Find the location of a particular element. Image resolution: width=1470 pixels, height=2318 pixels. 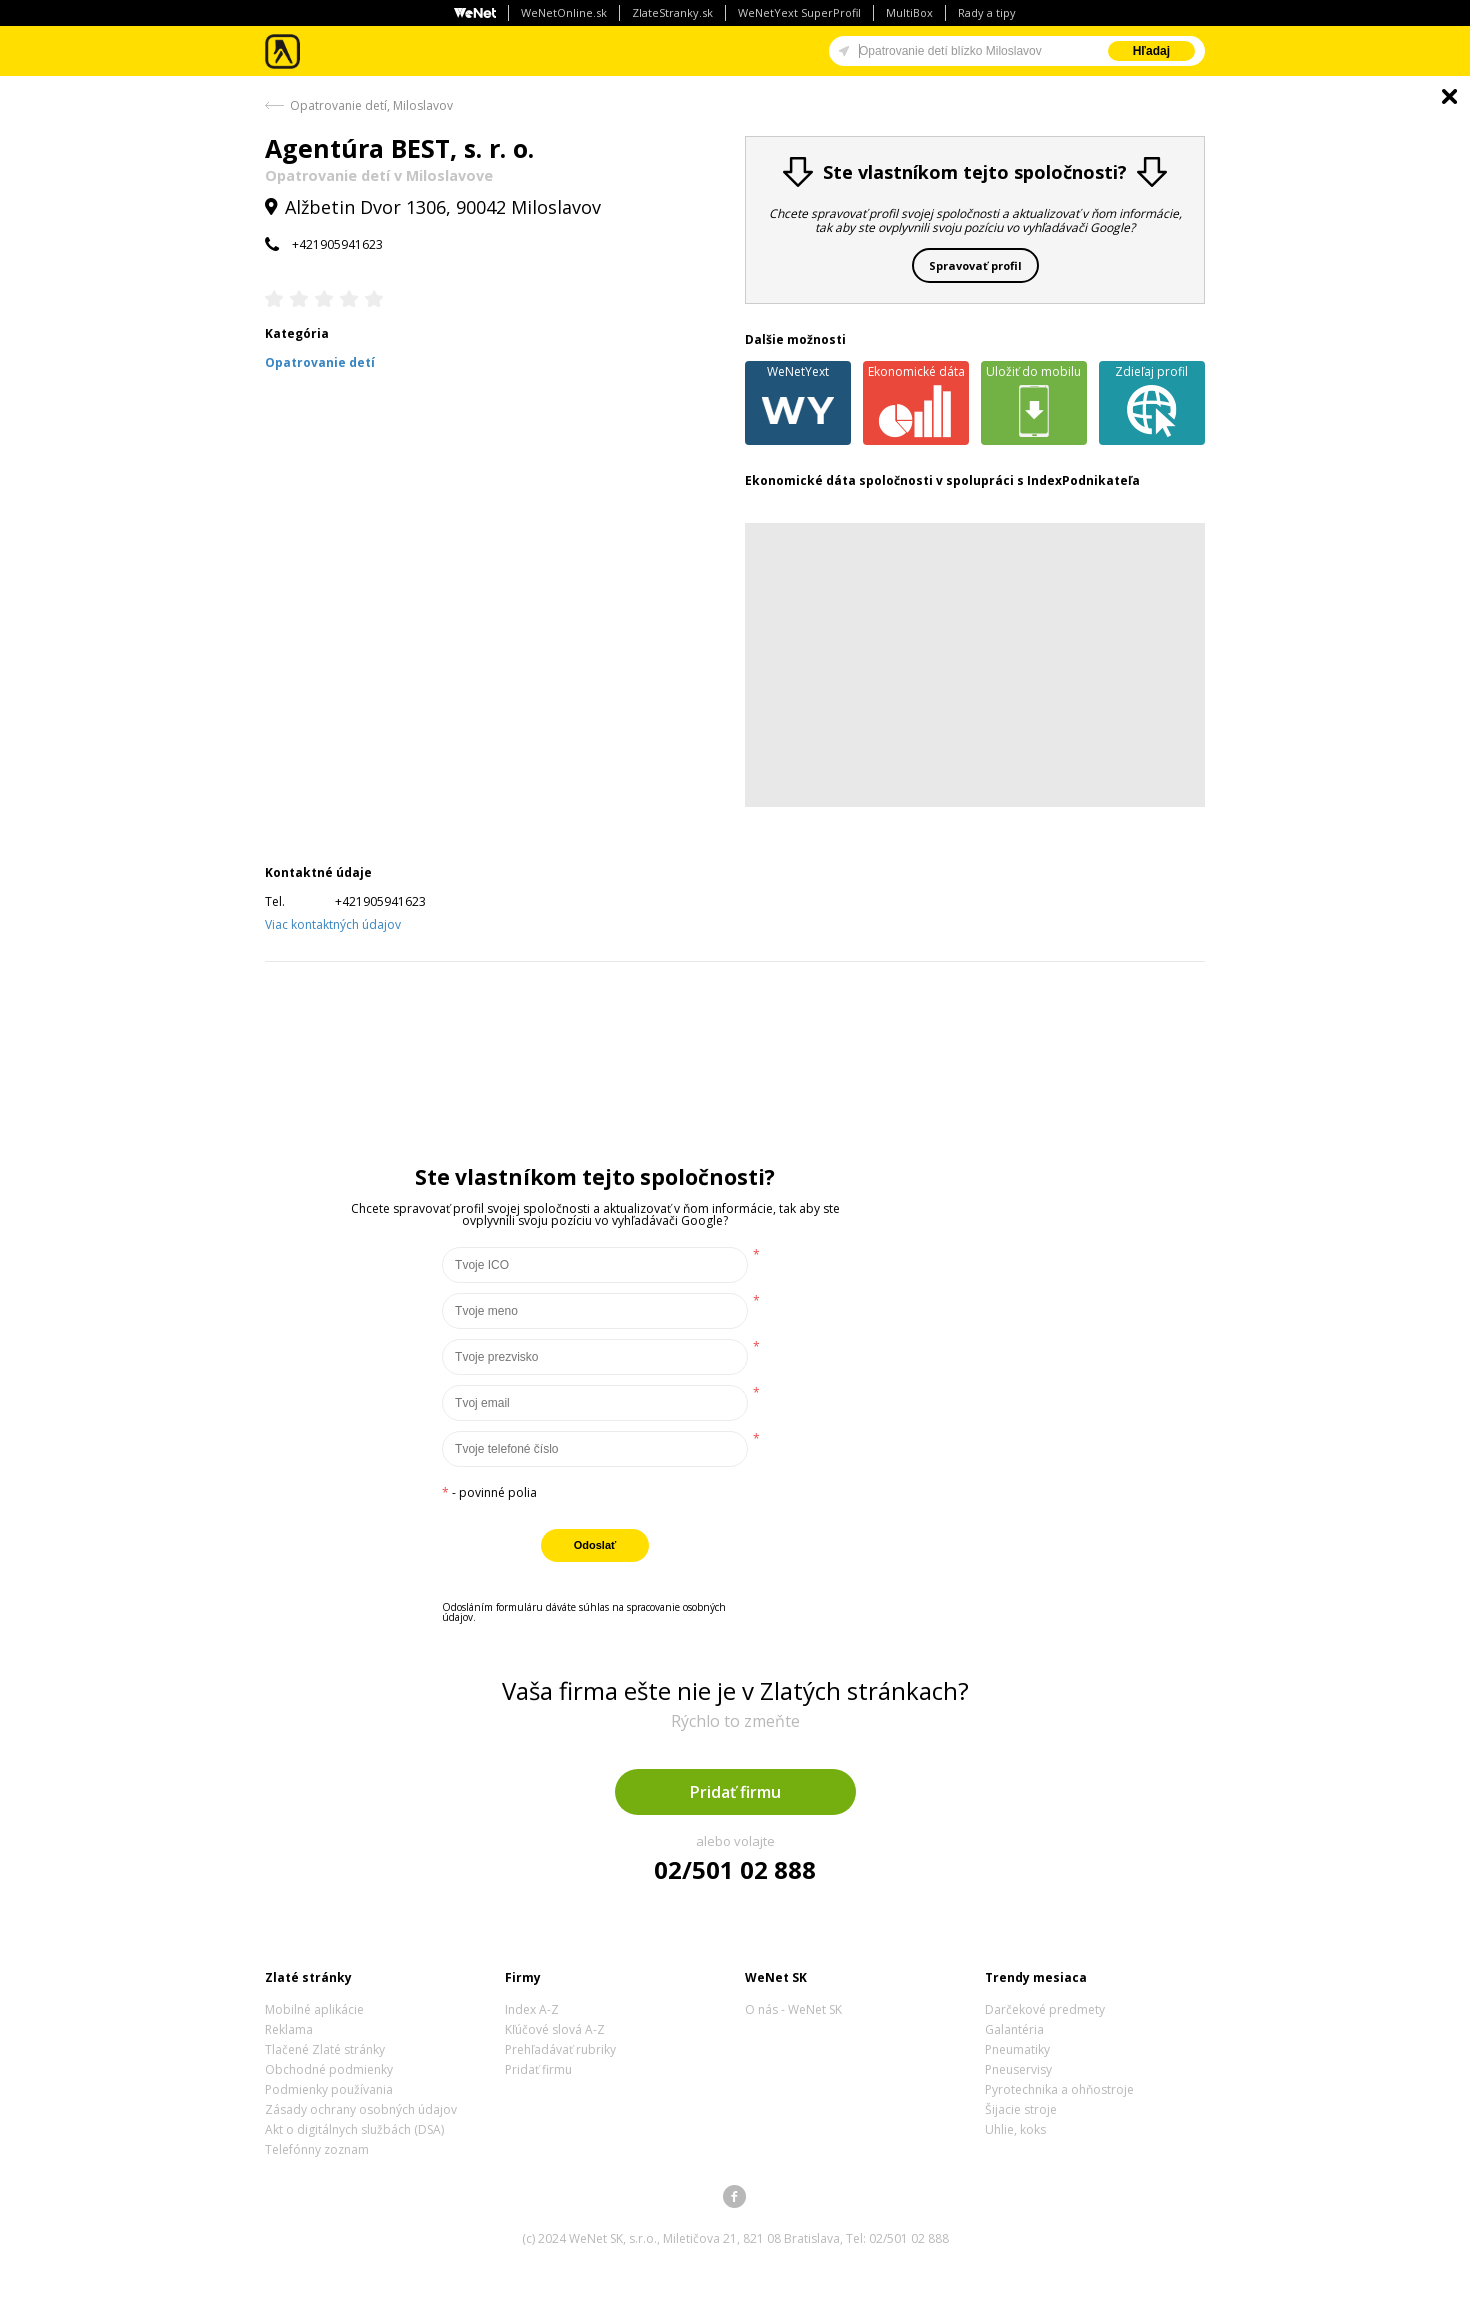

IndexPodnikateľa is located at coordinates (1083, 480).